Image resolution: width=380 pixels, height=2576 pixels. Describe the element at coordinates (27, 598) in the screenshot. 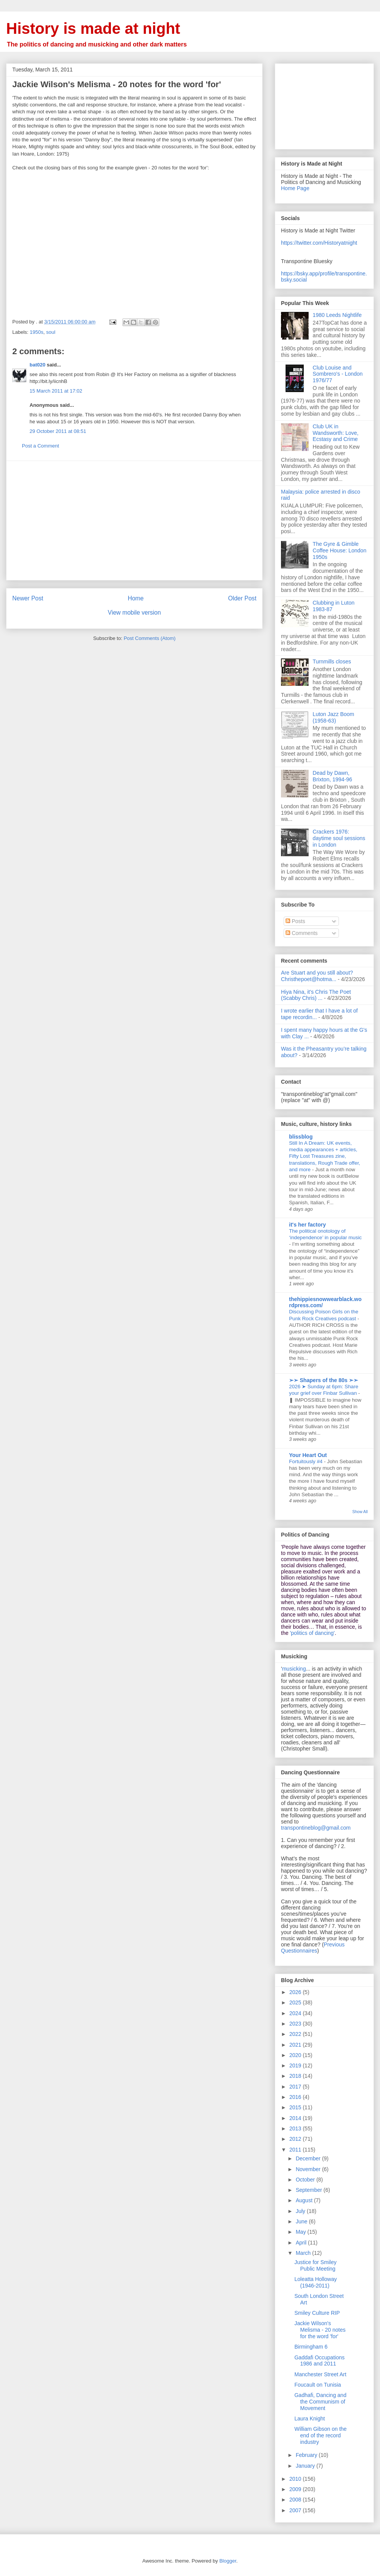

I see `Newer Post` at that location.